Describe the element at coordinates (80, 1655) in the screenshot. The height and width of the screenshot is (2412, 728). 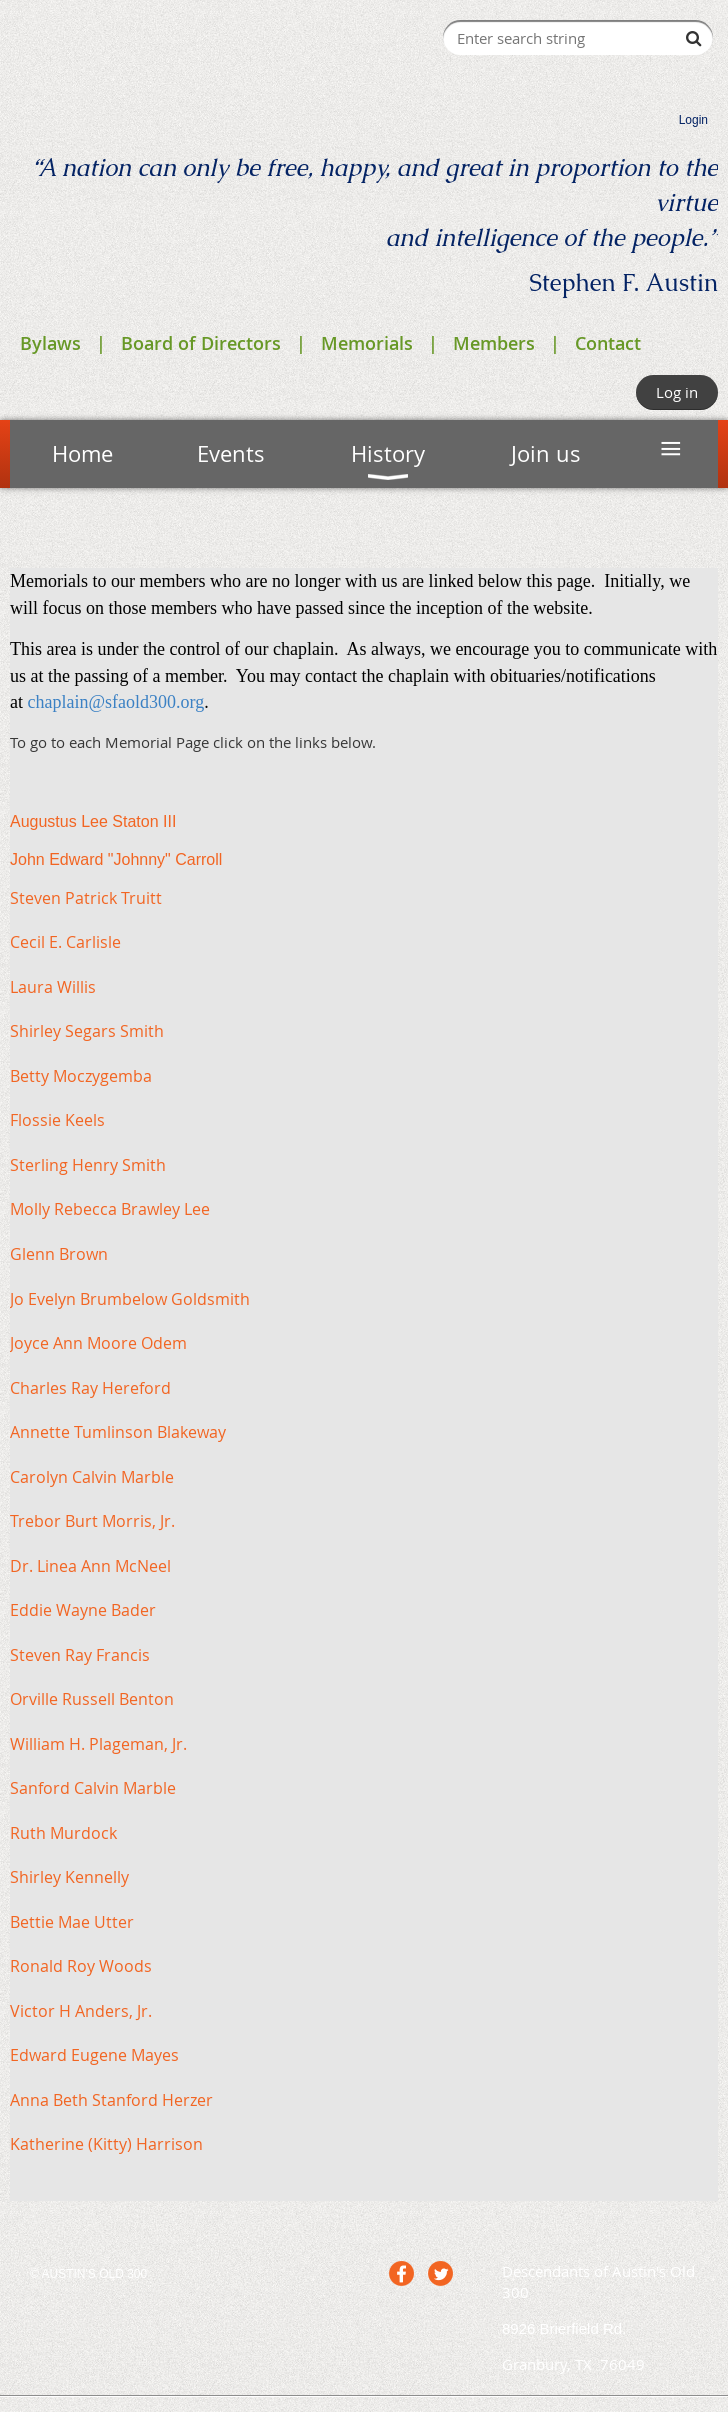
I see `Steven Ray Francis` at that location.